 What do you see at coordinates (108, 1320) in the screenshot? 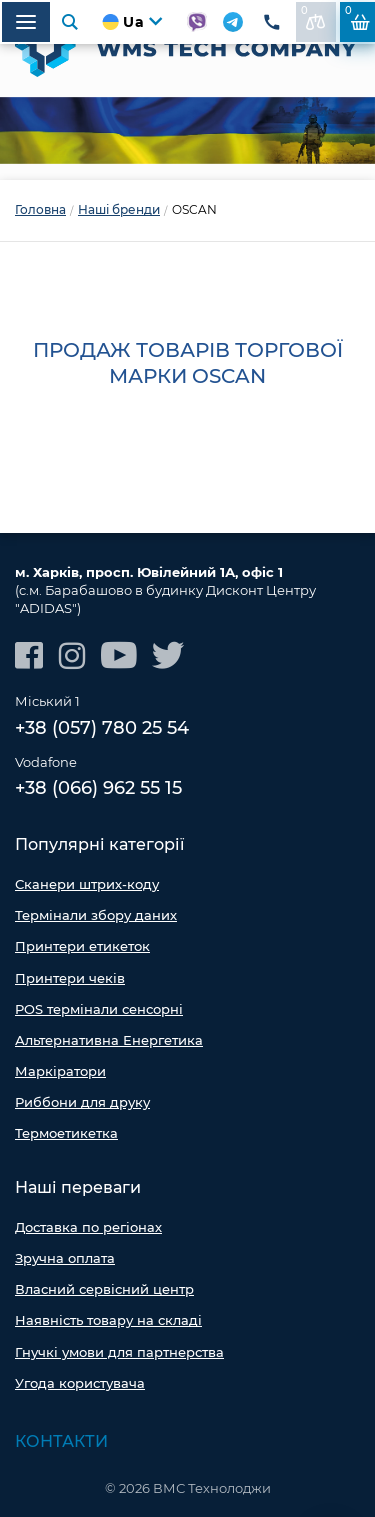
I see `Наявність товару на складі` at bounding box center [108, 1320].